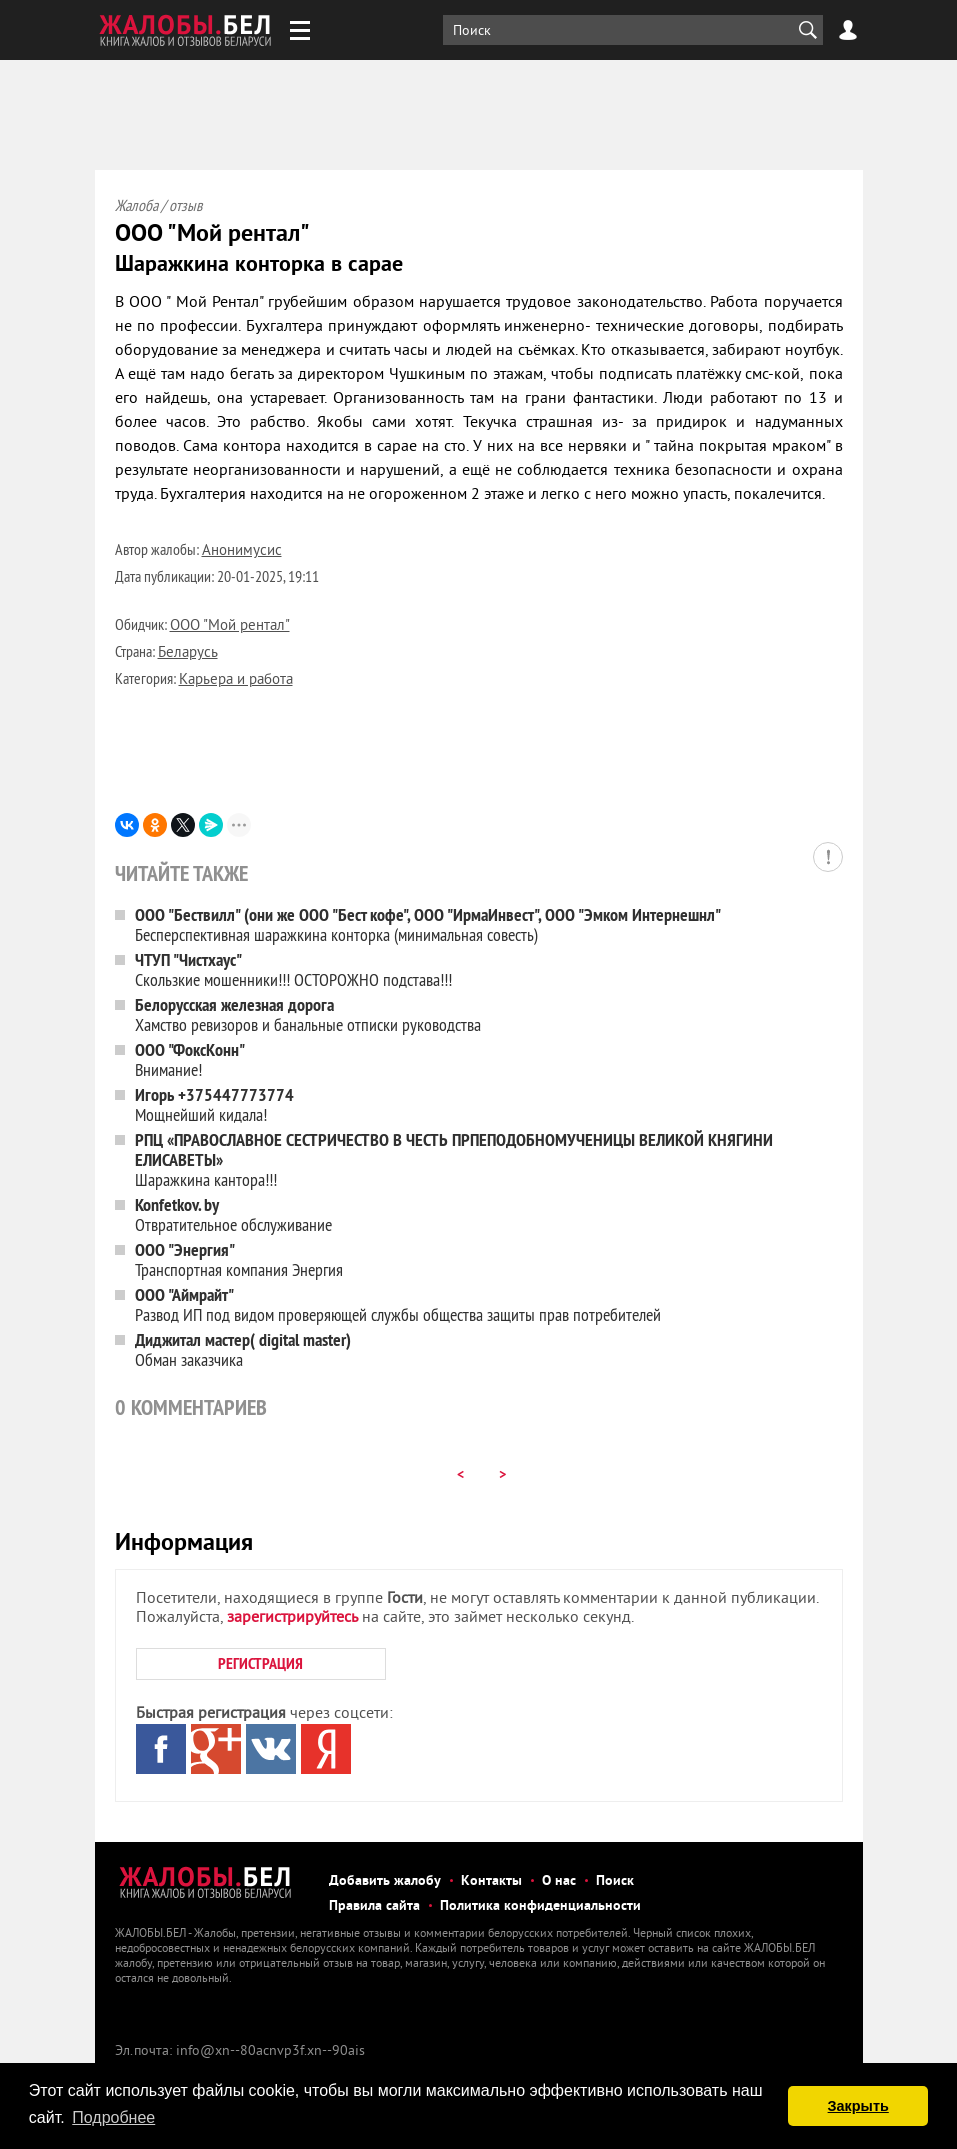  What do you see at coordinates (236, 680) in the screenshot?
I see `Карьера и работа` at bounding box center [236, 680].